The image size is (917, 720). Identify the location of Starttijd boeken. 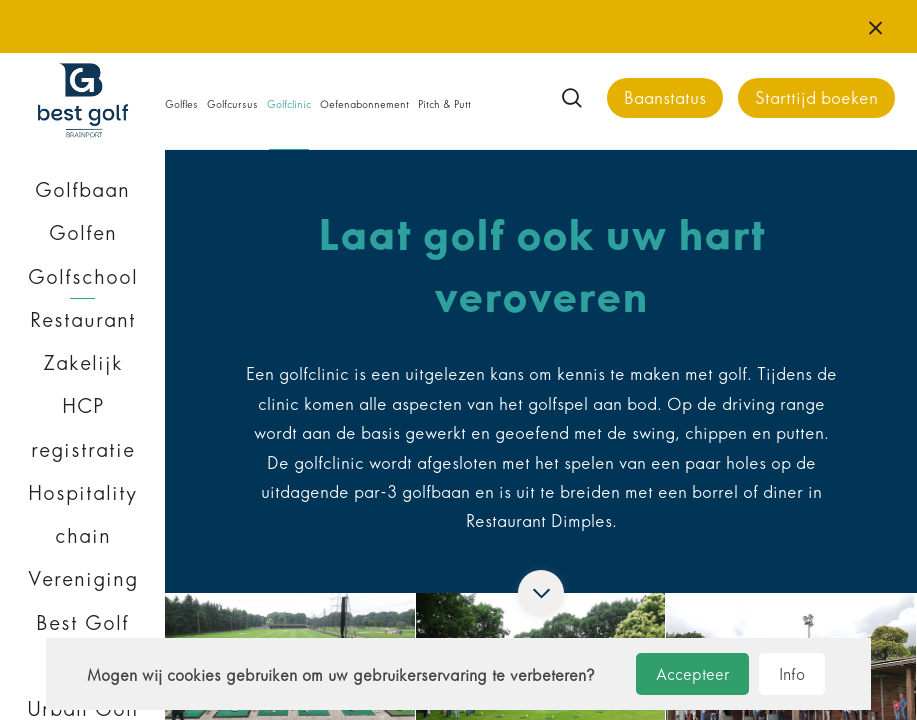
(816, 98).